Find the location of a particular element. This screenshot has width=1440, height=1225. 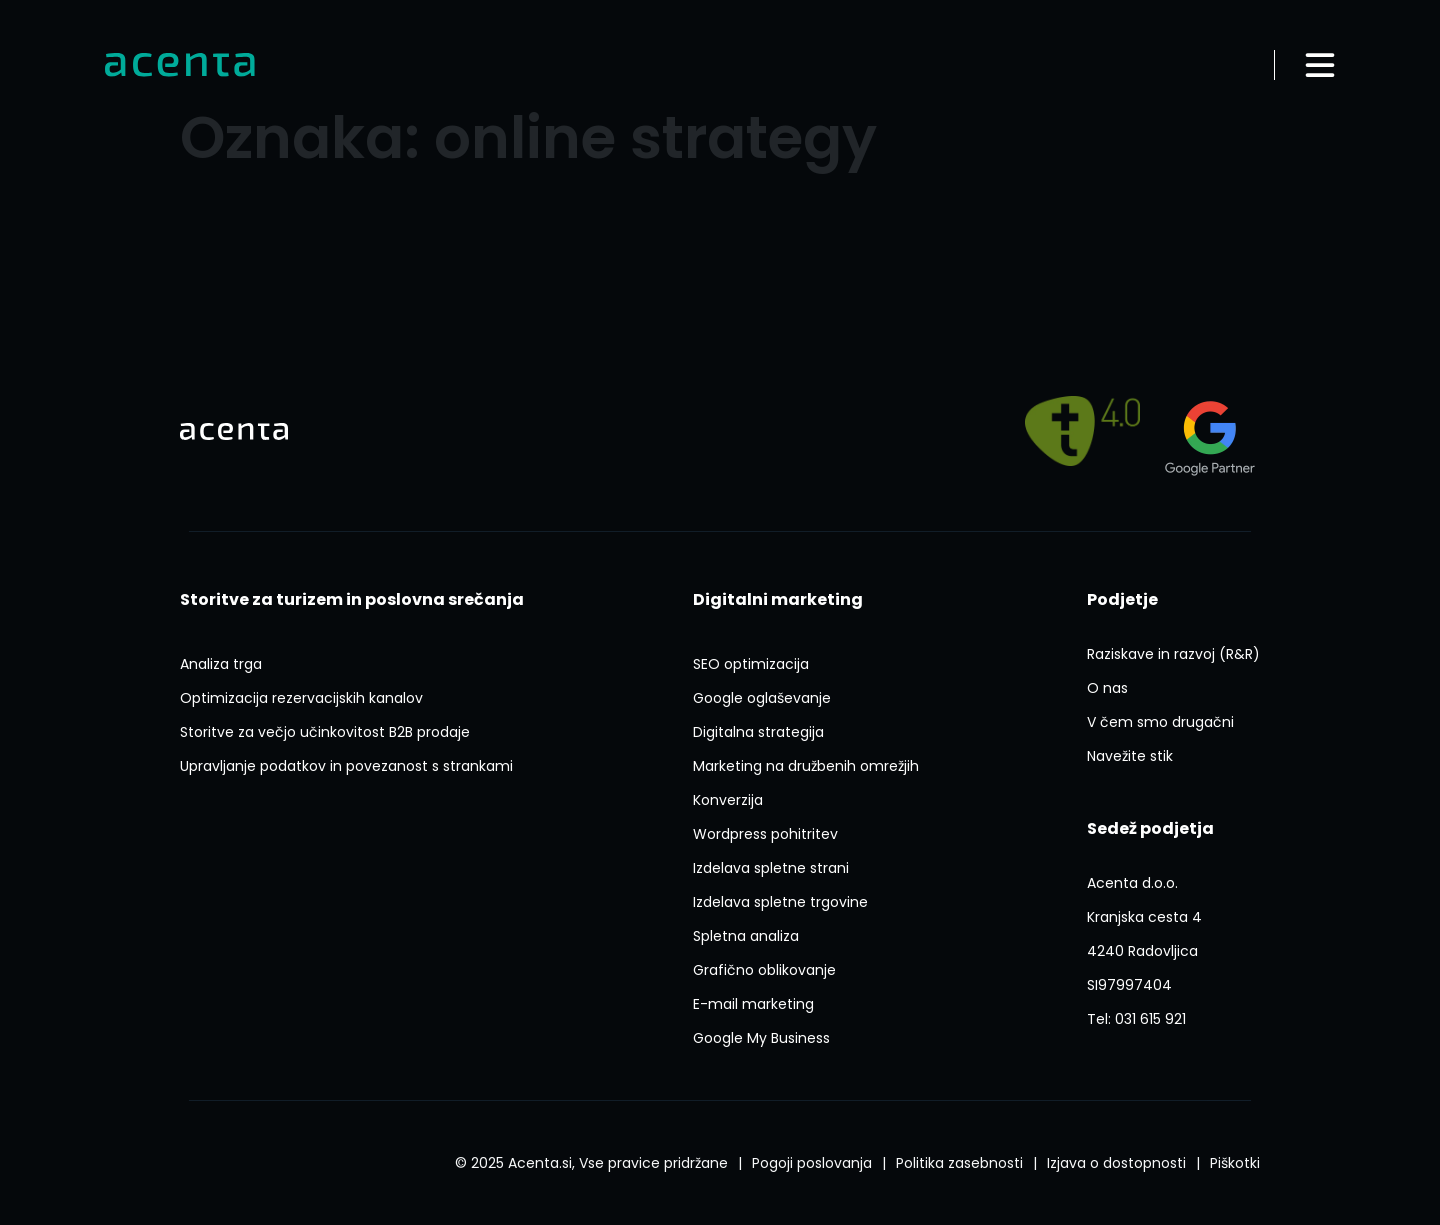

[Optimizacija Rezervacijskih Kanalov] is located at coordinates (301, 698).